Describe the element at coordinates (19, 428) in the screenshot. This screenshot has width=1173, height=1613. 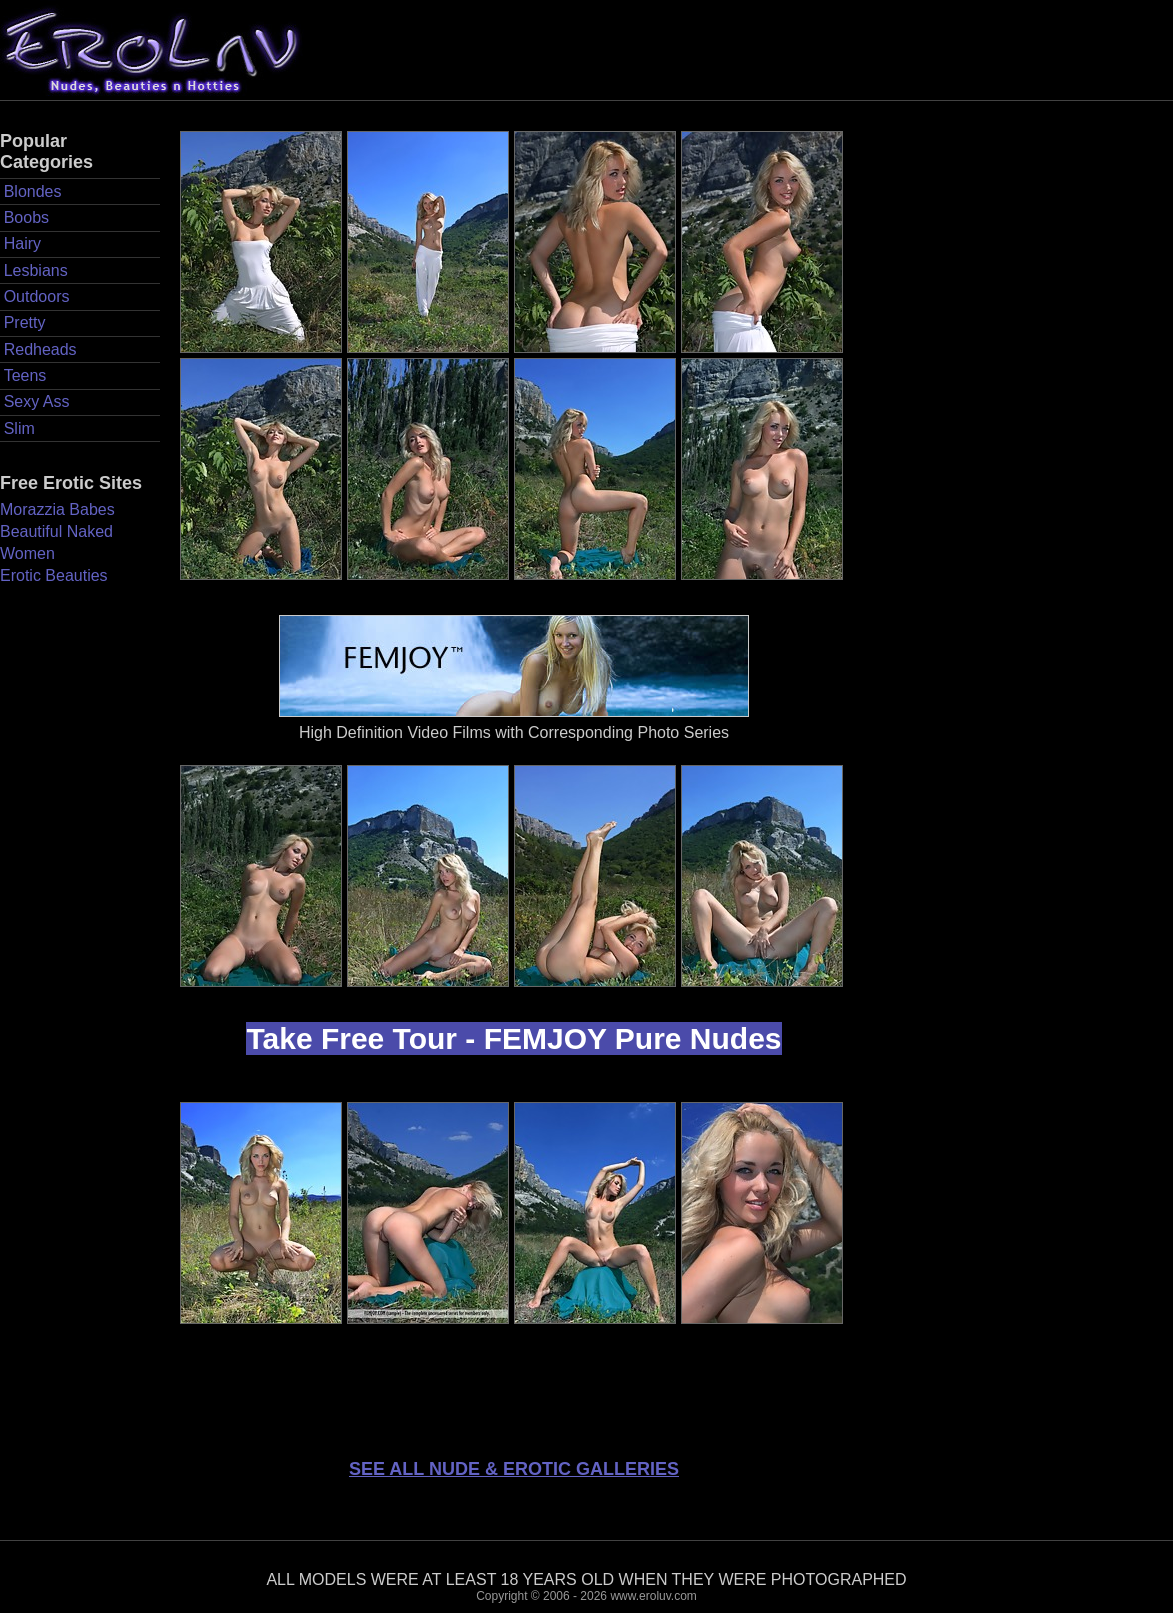
I see `Slim` at that location.